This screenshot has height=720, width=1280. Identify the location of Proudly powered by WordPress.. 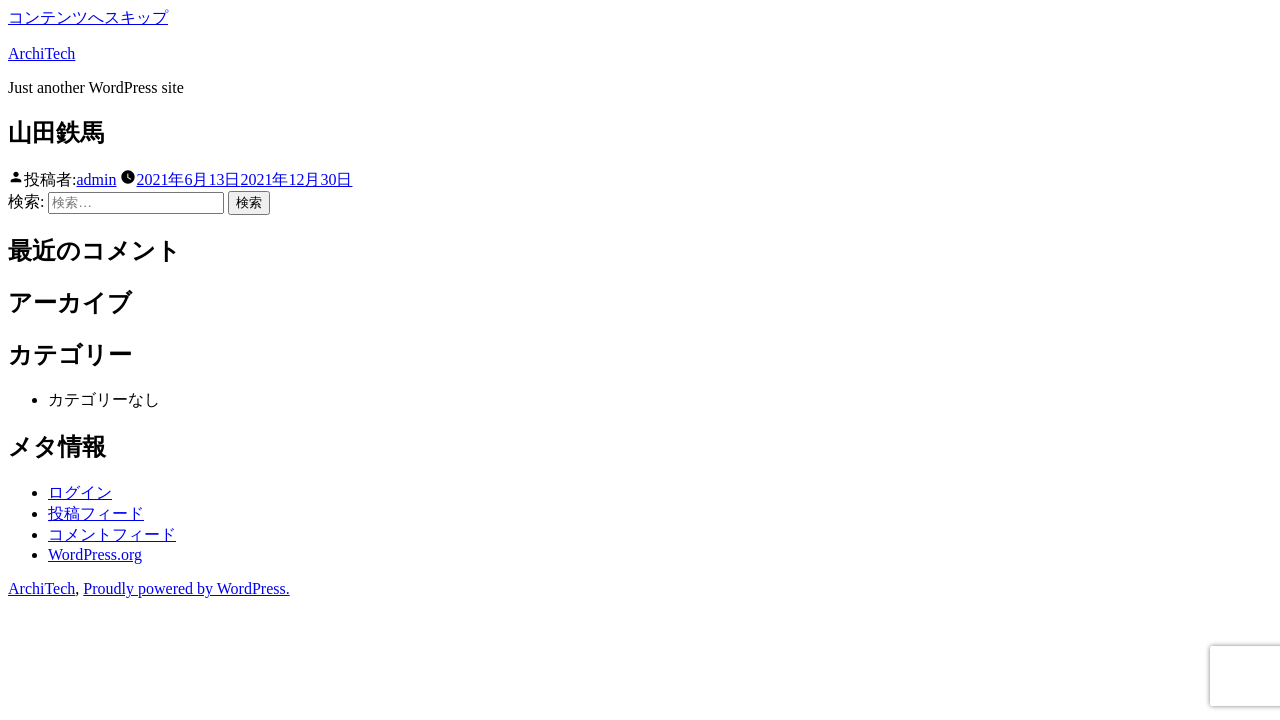
(186, 588).